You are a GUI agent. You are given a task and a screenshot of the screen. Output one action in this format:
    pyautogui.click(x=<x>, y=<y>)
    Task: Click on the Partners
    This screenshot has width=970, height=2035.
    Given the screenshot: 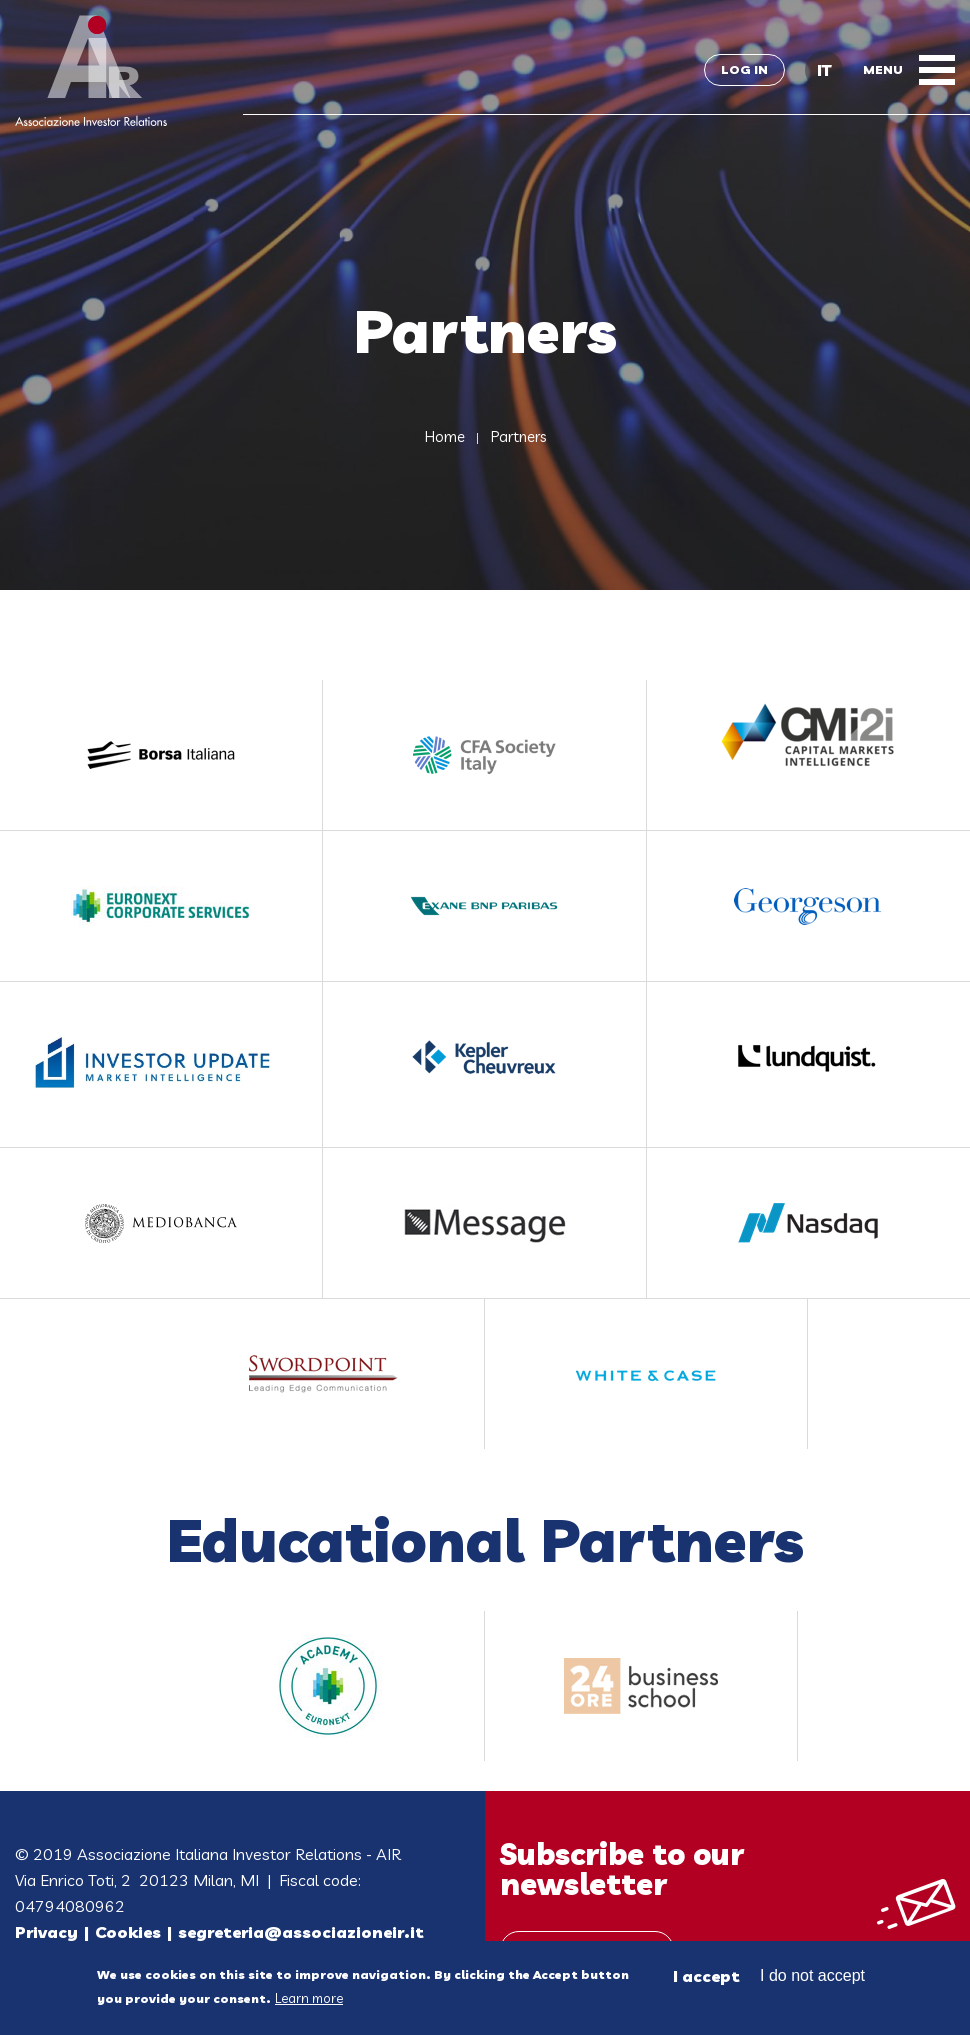 What is the action you would take?
    pyautogui.click(x=518, y=436)
    